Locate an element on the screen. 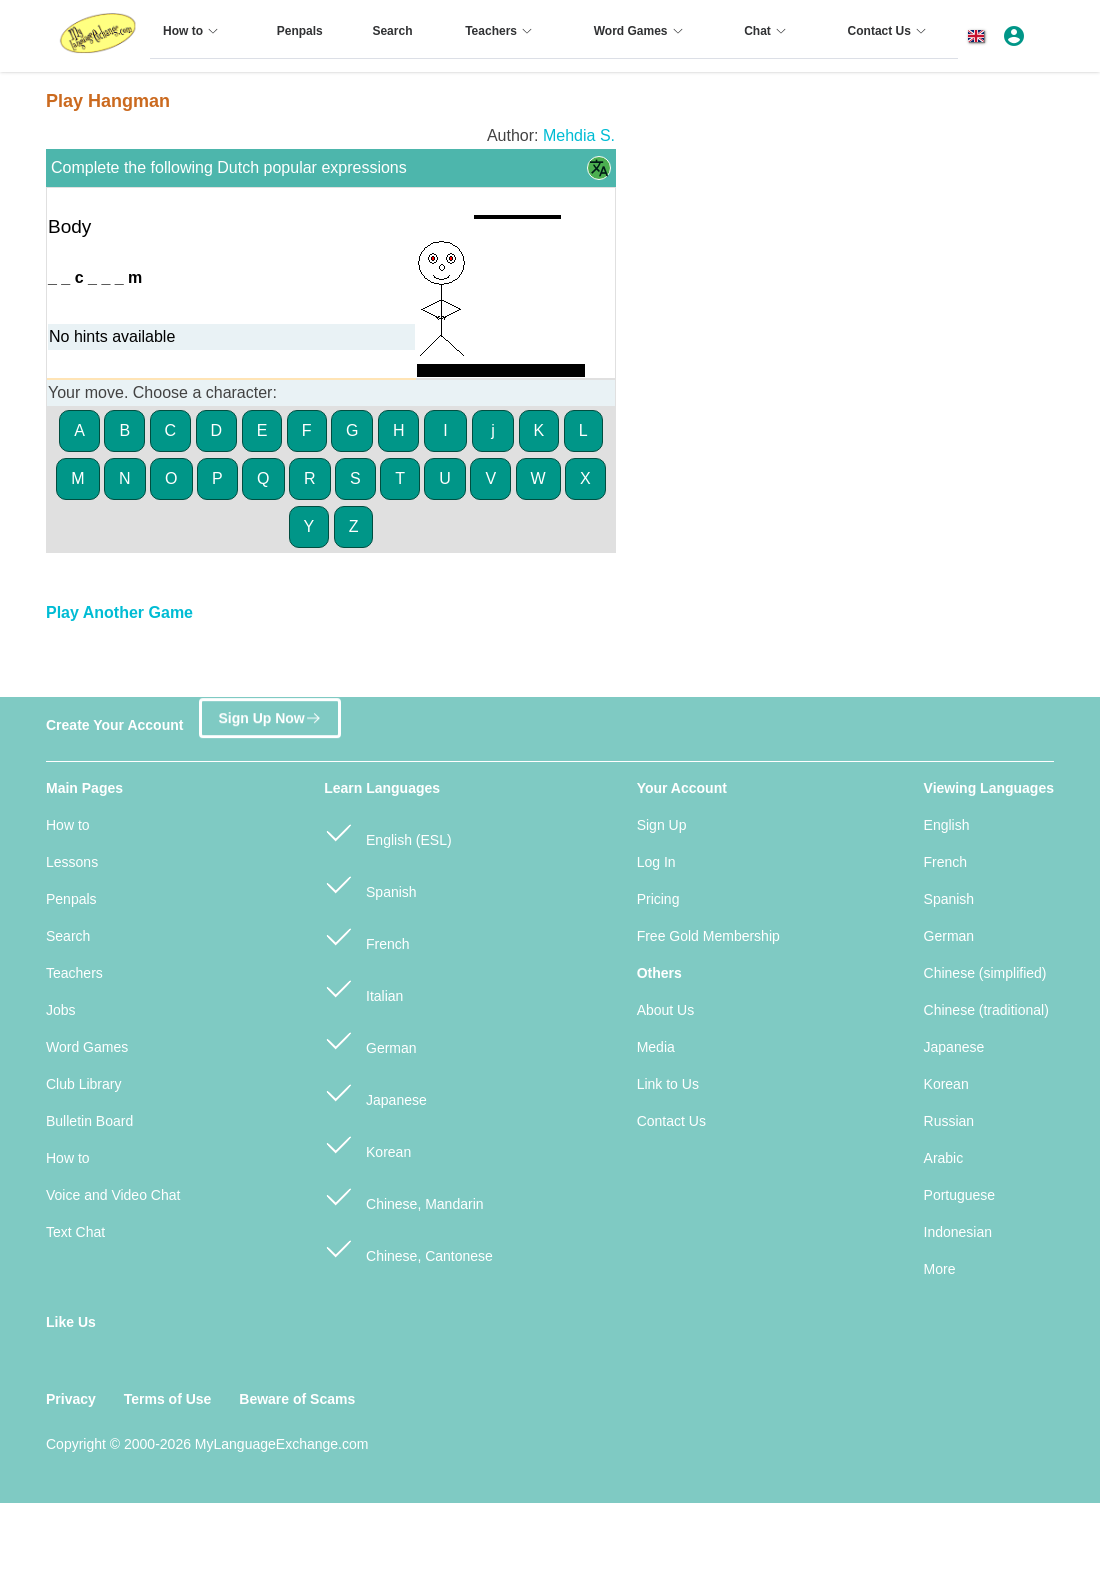 The height and width of the screenshot is (1575, 1100). Spanish is located at coordinates (370, 883).